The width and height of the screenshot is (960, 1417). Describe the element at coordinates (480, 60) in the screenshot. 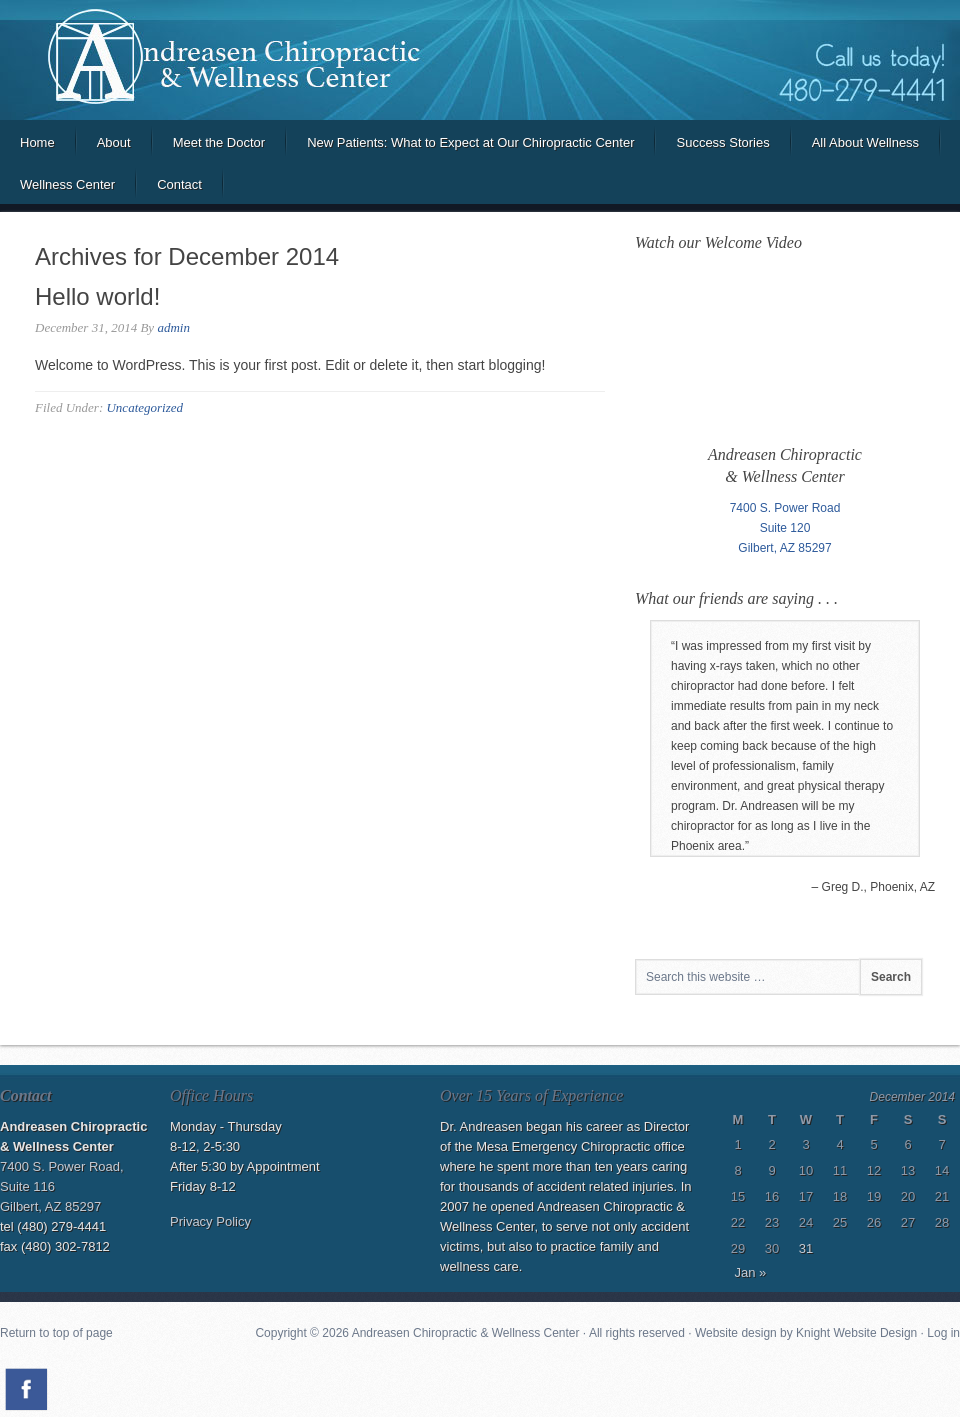

I see `Andreasen Chiropractic and Wellness Center` at that location.